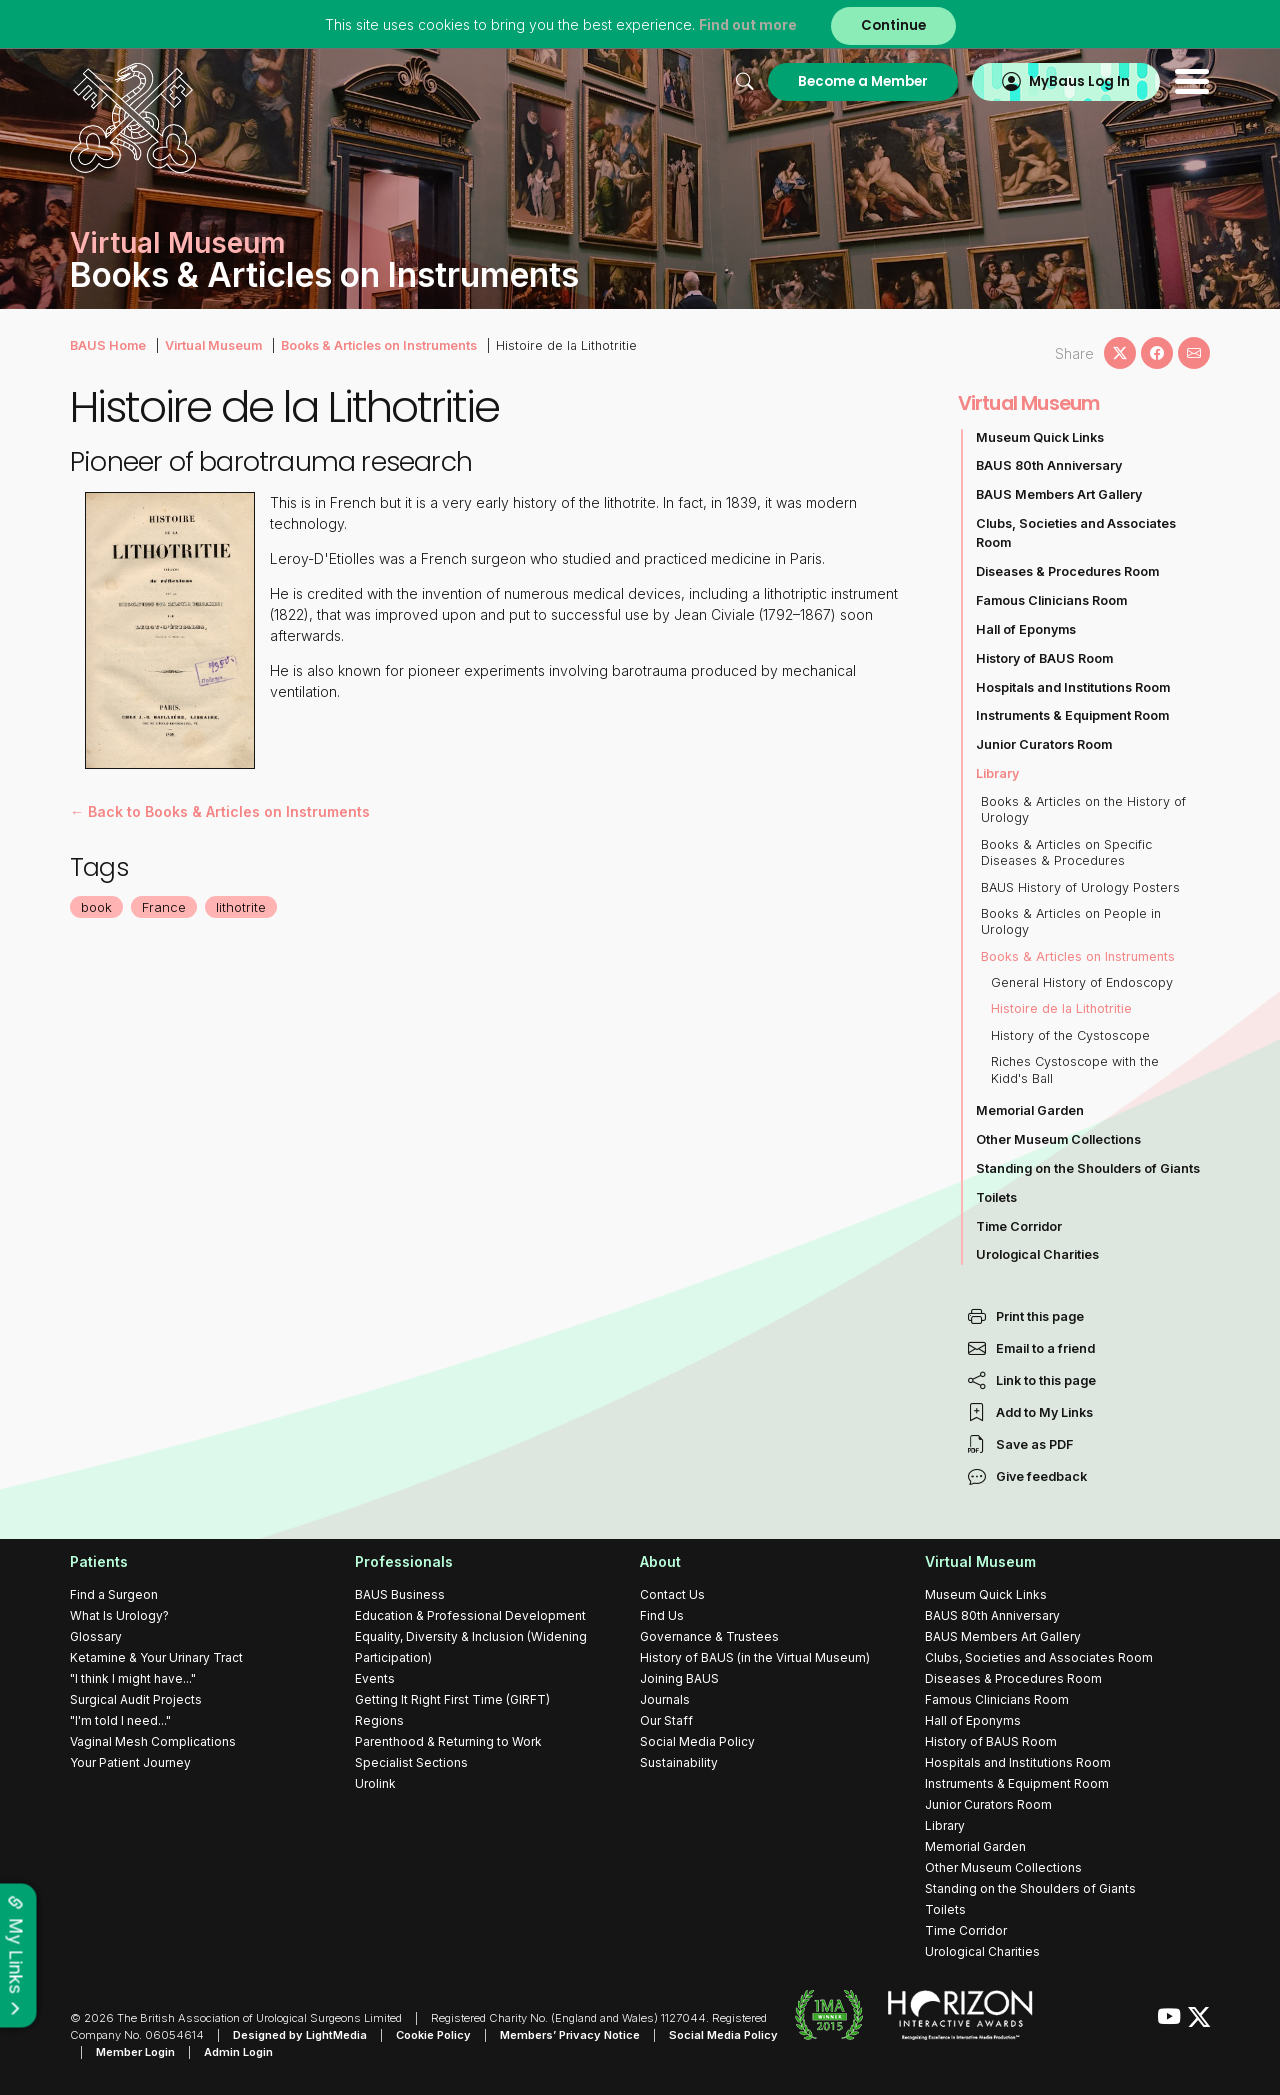  What do you see at coordinates (863, 81) in the screenshot?
I see `Become a Member` at bounding box center [863, 81].